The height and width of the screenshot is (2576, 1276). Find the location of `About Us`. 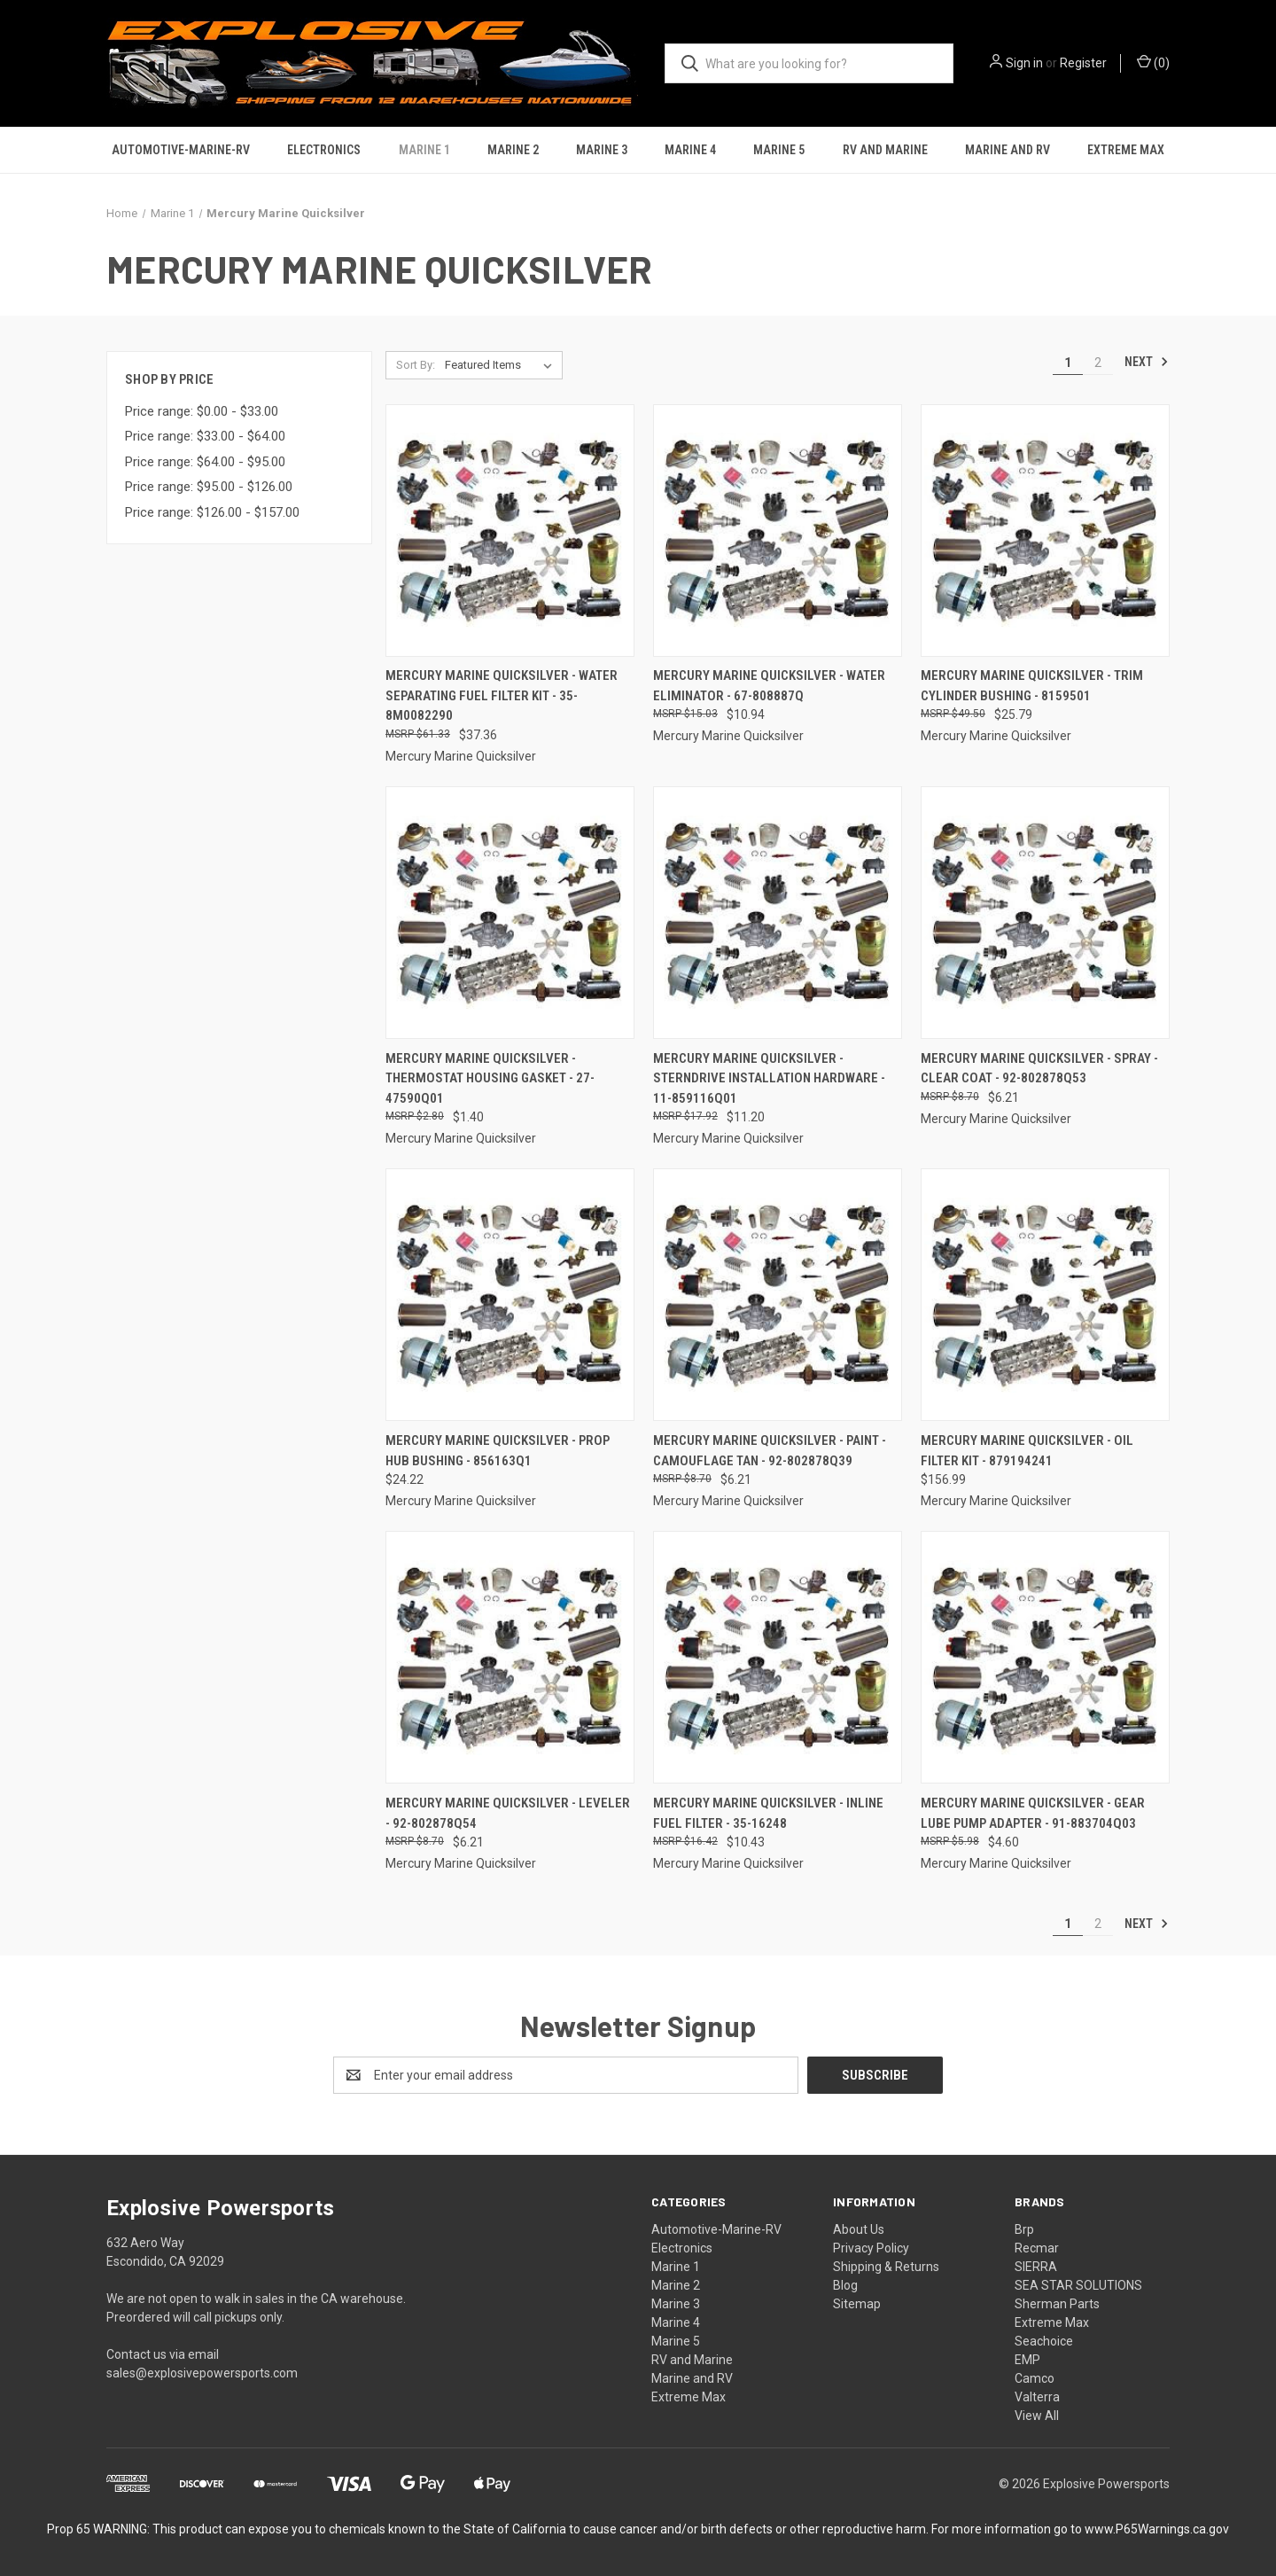

About Us is located at coordinates (858, 2229).